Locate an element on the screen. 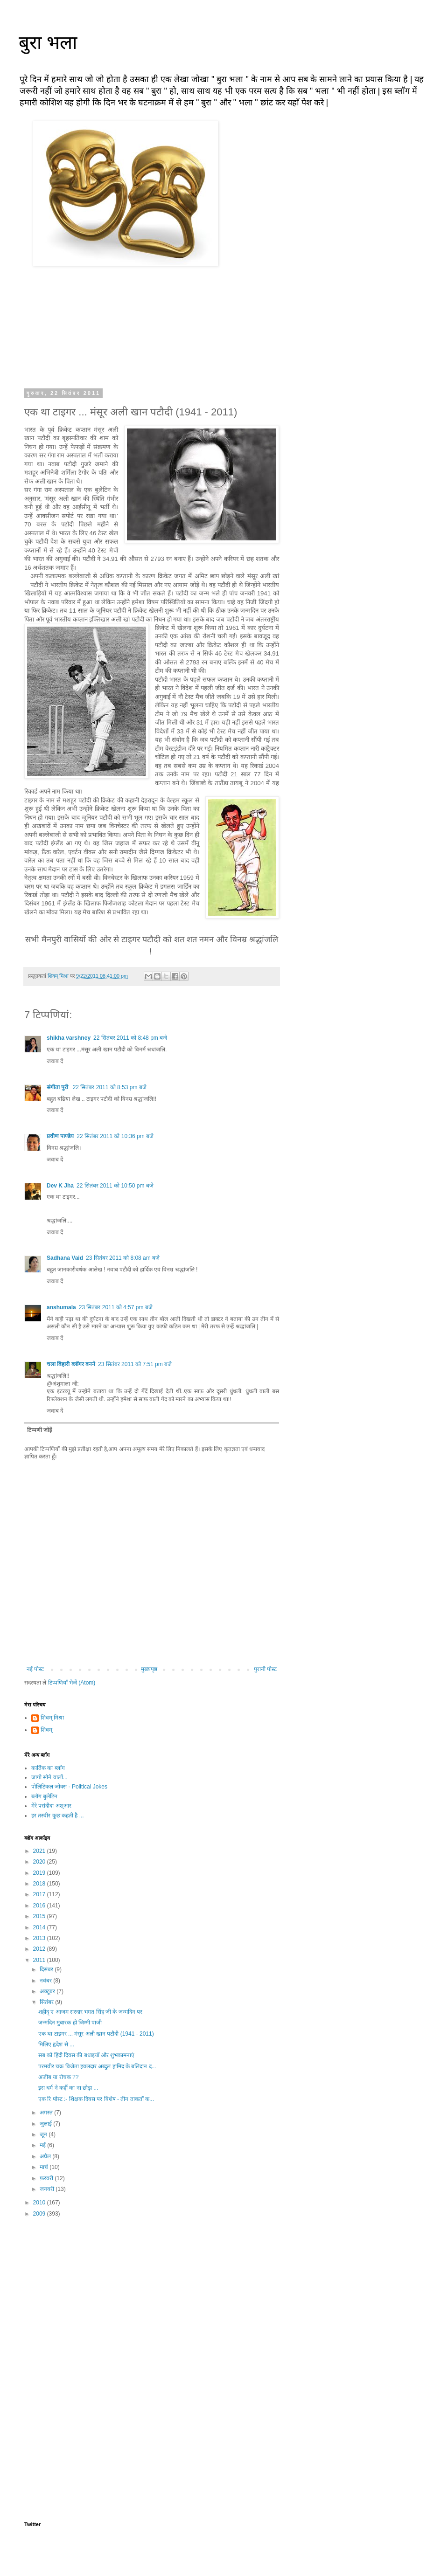 Image resolution: width=448 pixels, height=2576 pixels. एक था टाइगर ... मंसूर अली खान पटौदी (1941 - 2011) is located at coordinates (96, 2033).